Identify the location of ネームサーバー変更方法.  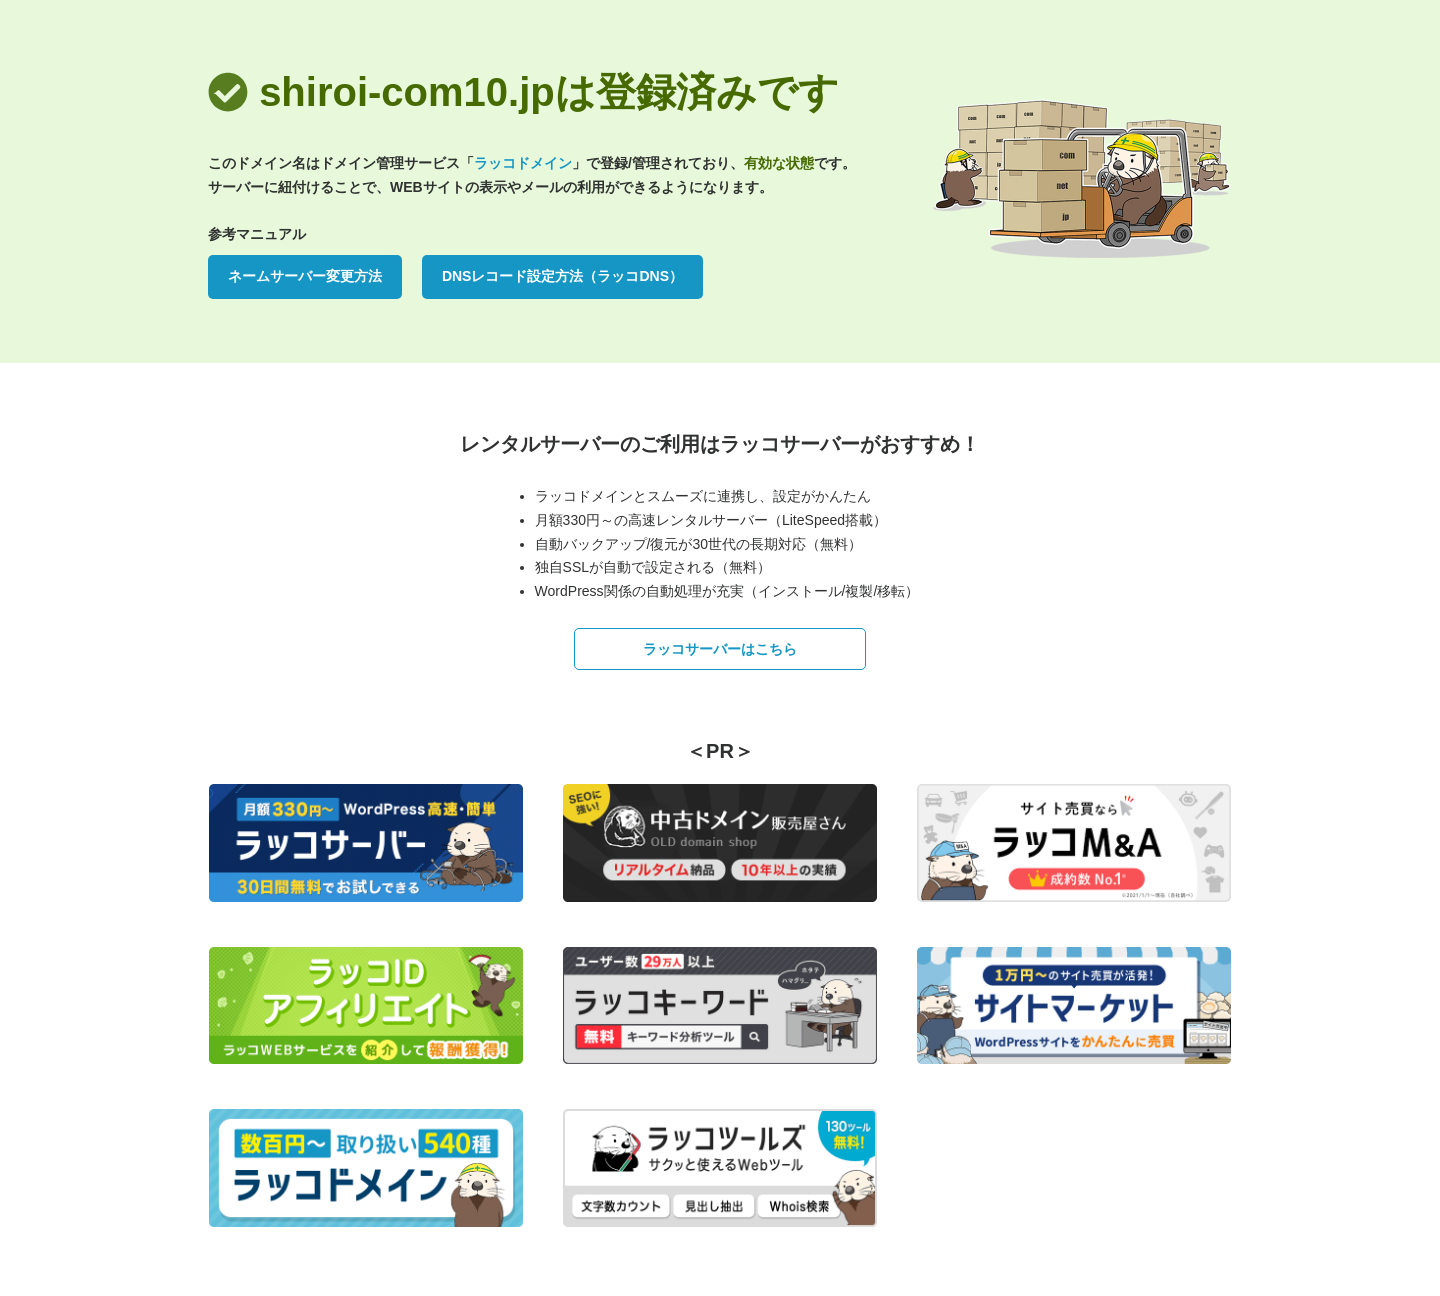
(305, 276).